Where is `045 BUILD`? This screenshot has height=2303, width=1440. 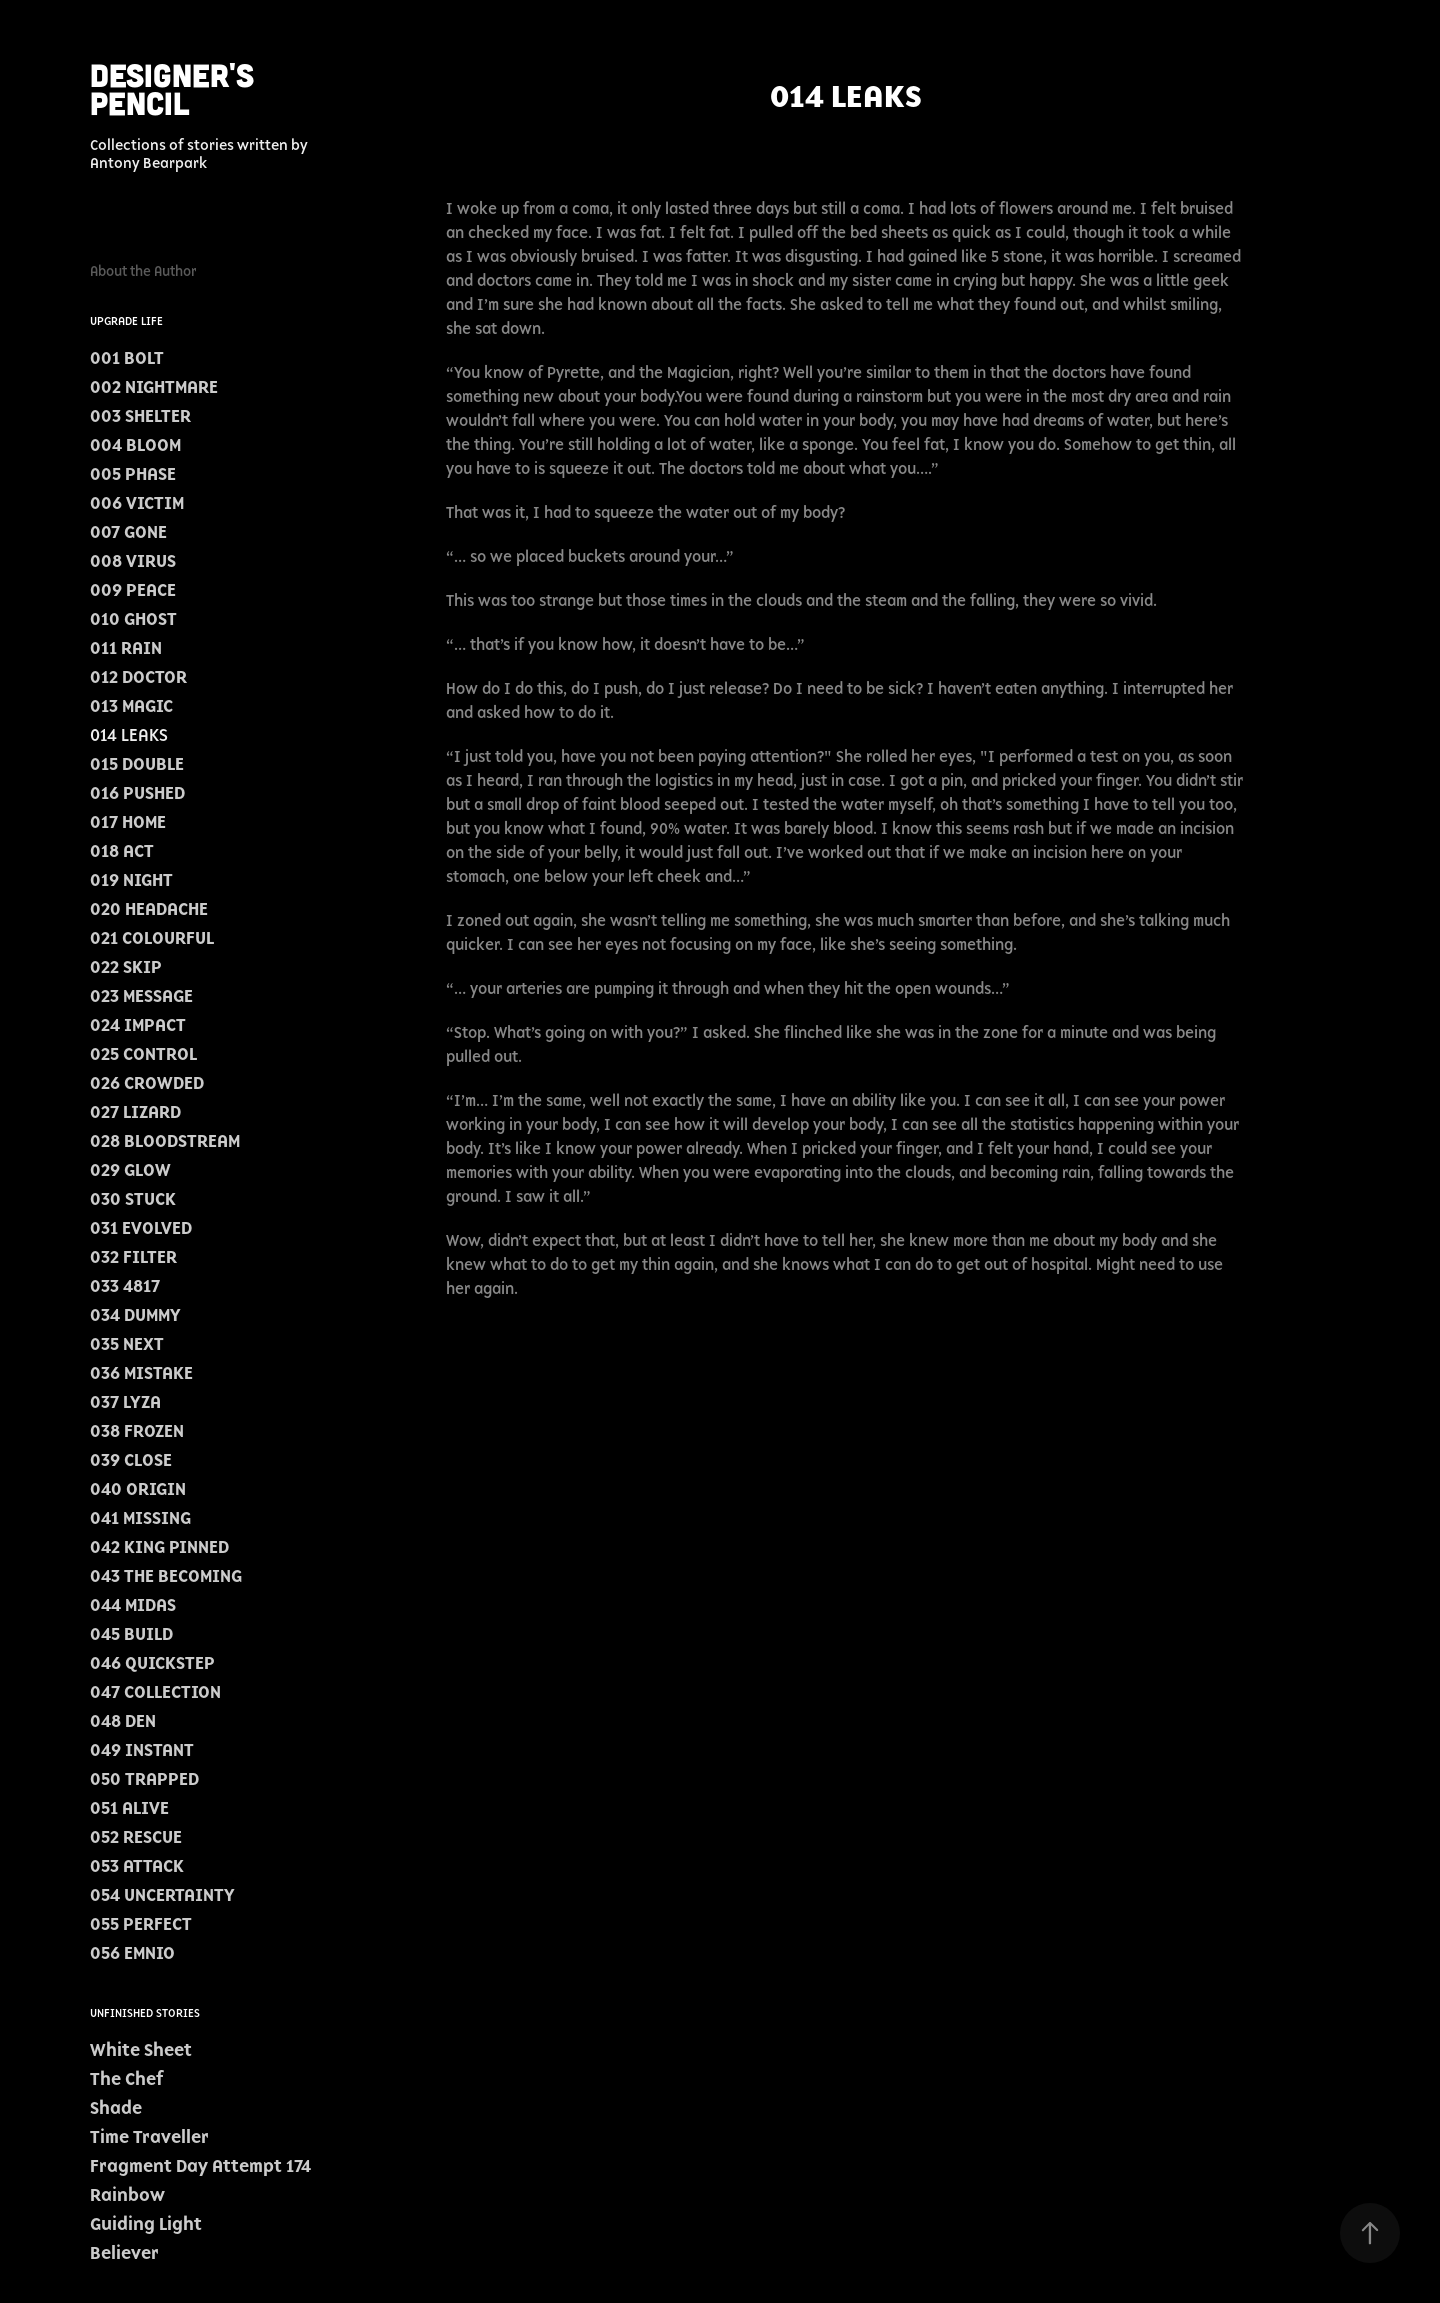
045 BUILD is located at coordinates (131, 1634).